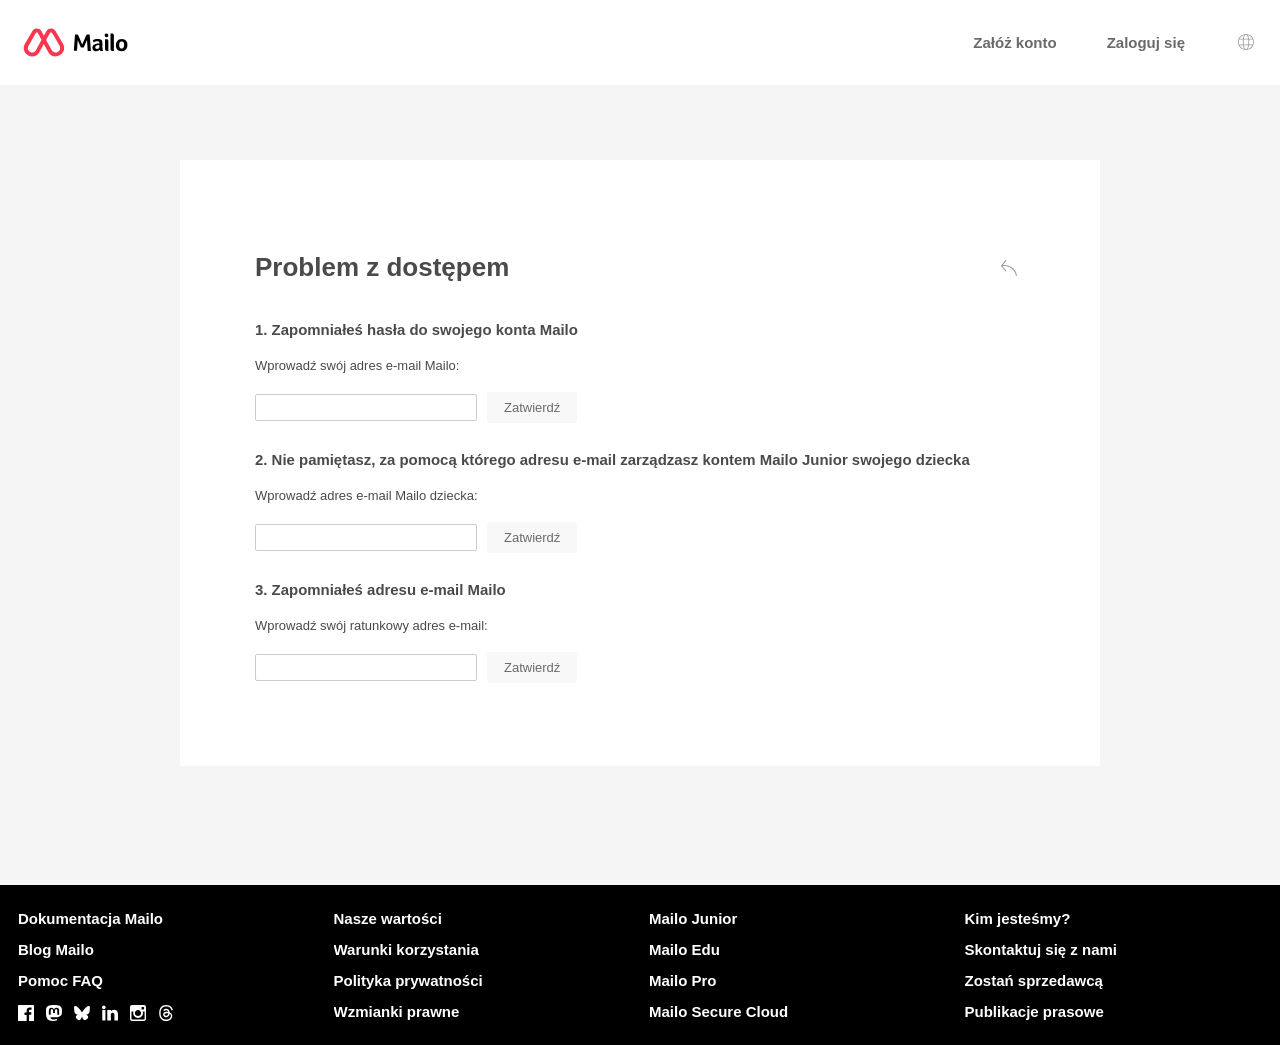 The width and height of the screenshot is (1280, 1045). What do you see at coordinates (60, 980) in the screenshot?
I see `Pomoc FAQ` at bounding box center [60, 980].